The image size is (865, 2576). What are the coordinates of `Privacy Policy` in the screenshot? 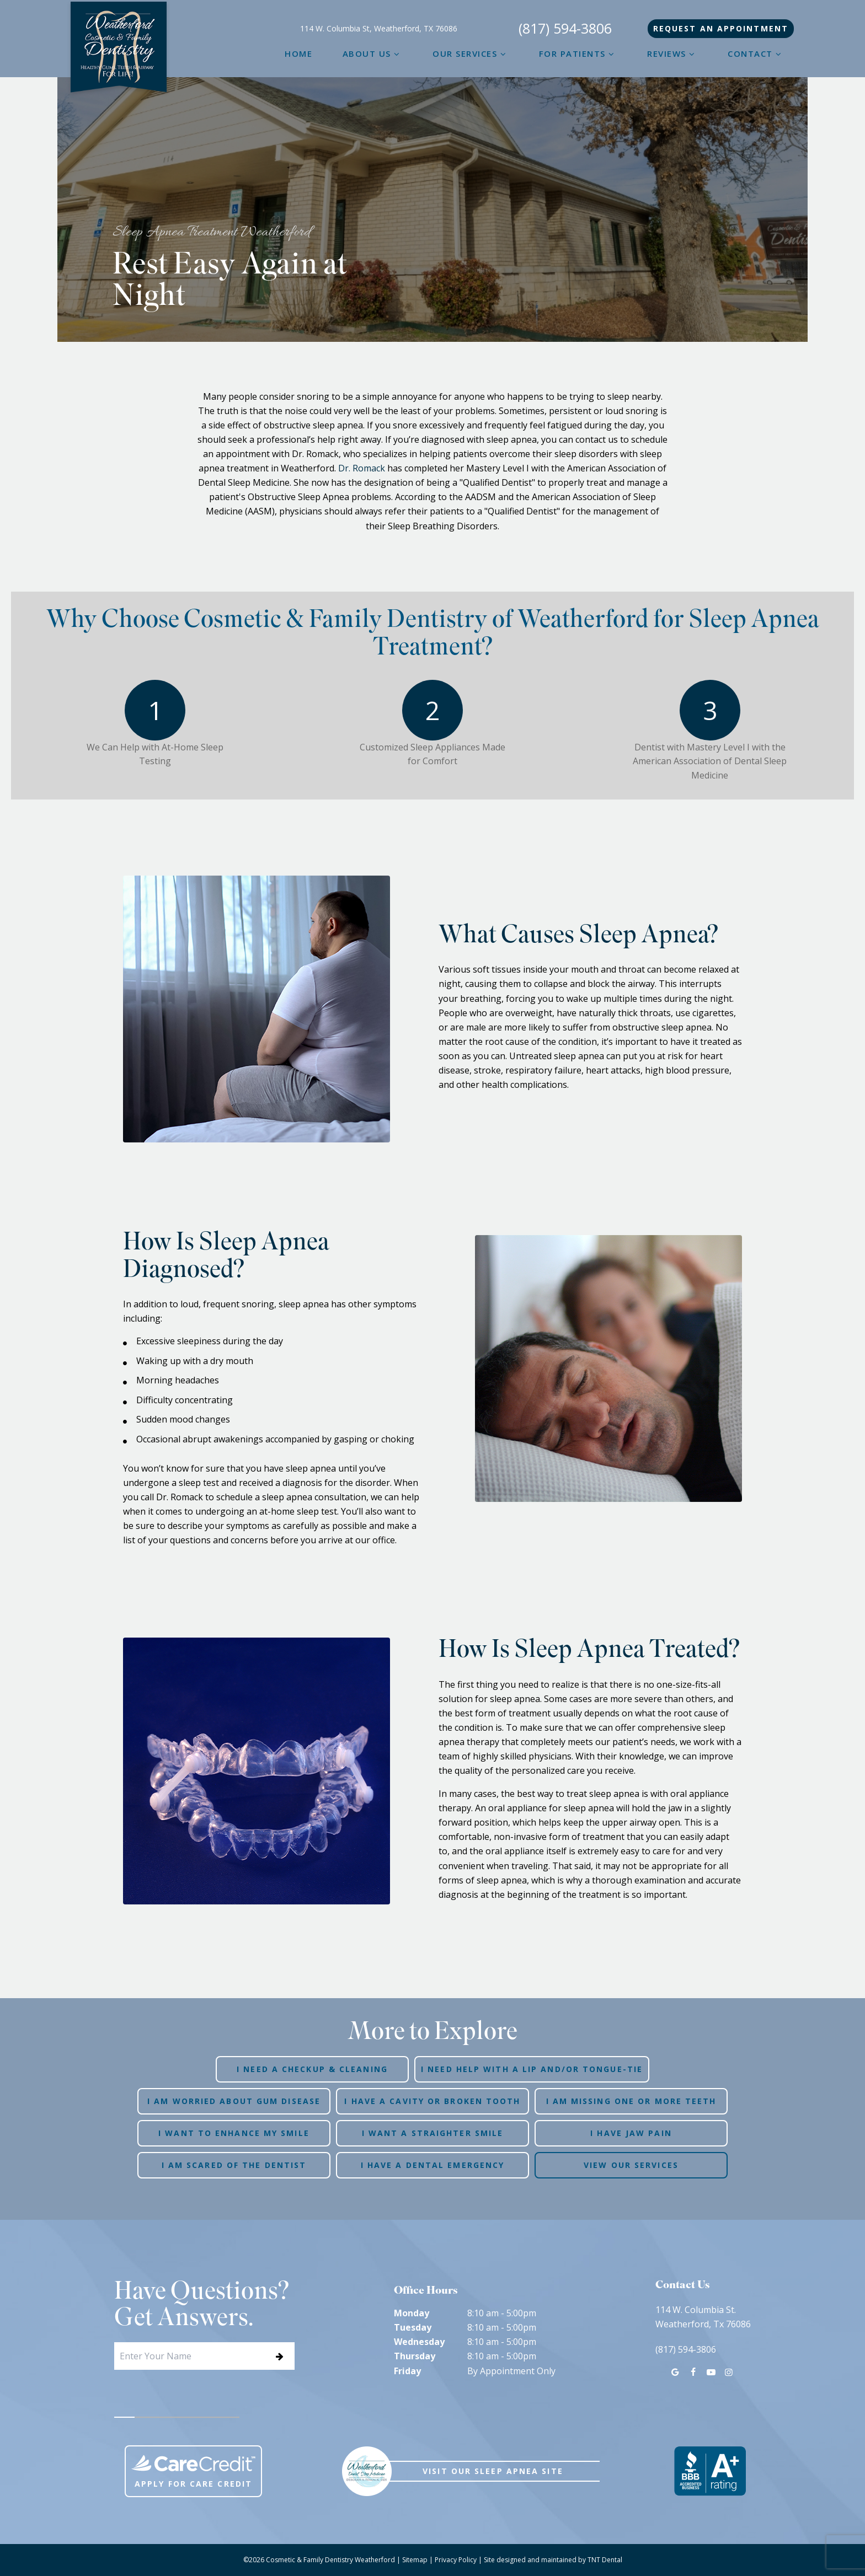 It's located at (456, 2559).